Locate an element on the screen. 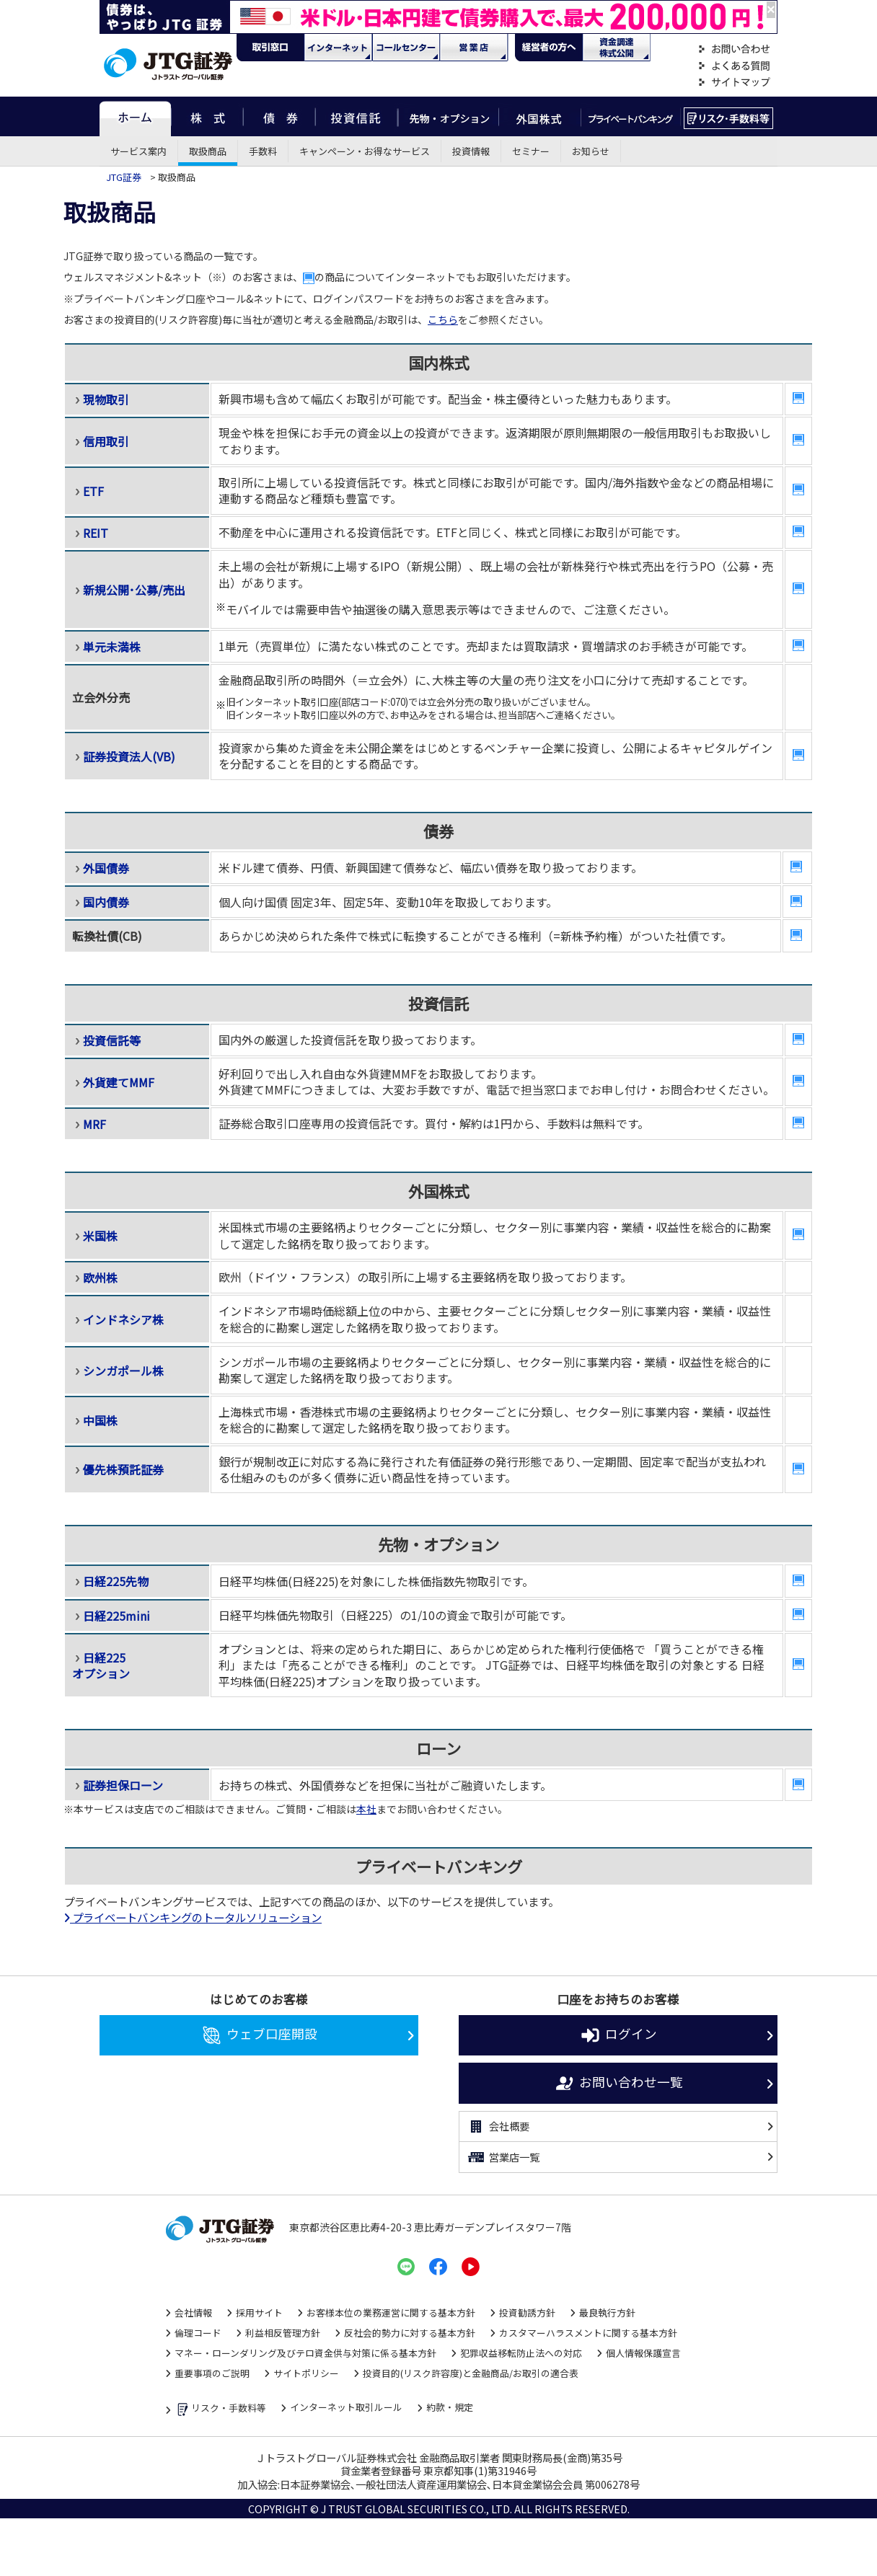 The height and width of the screenshot is (2576, 877). リスク・手数料 is located at coordinates (728, 116).